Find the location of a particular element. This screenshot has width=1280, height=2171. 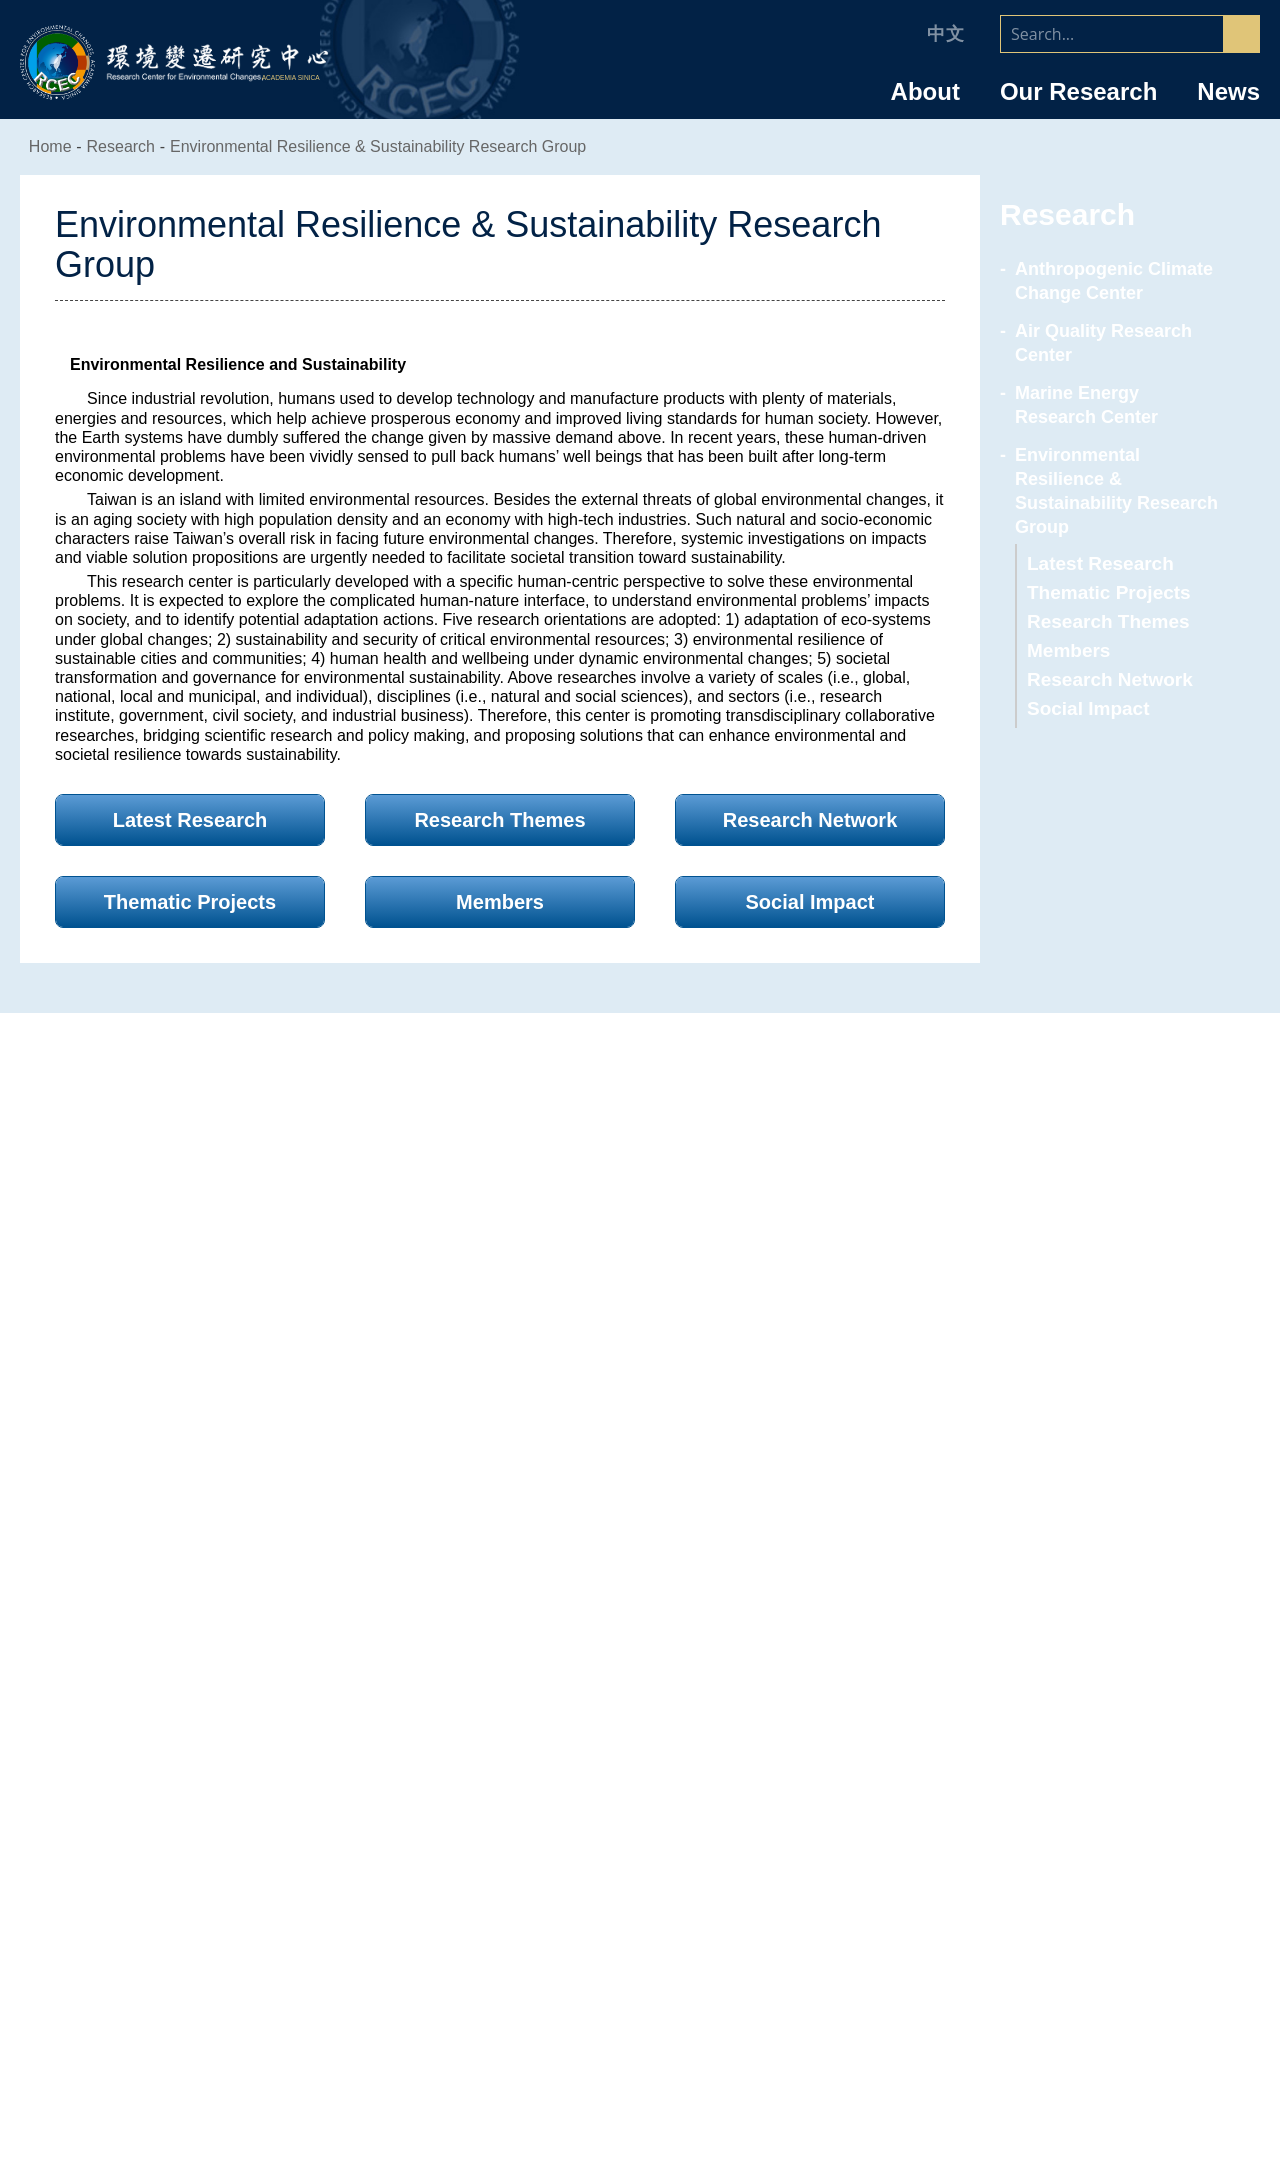

Committee is located at coordinates (217, 1900).